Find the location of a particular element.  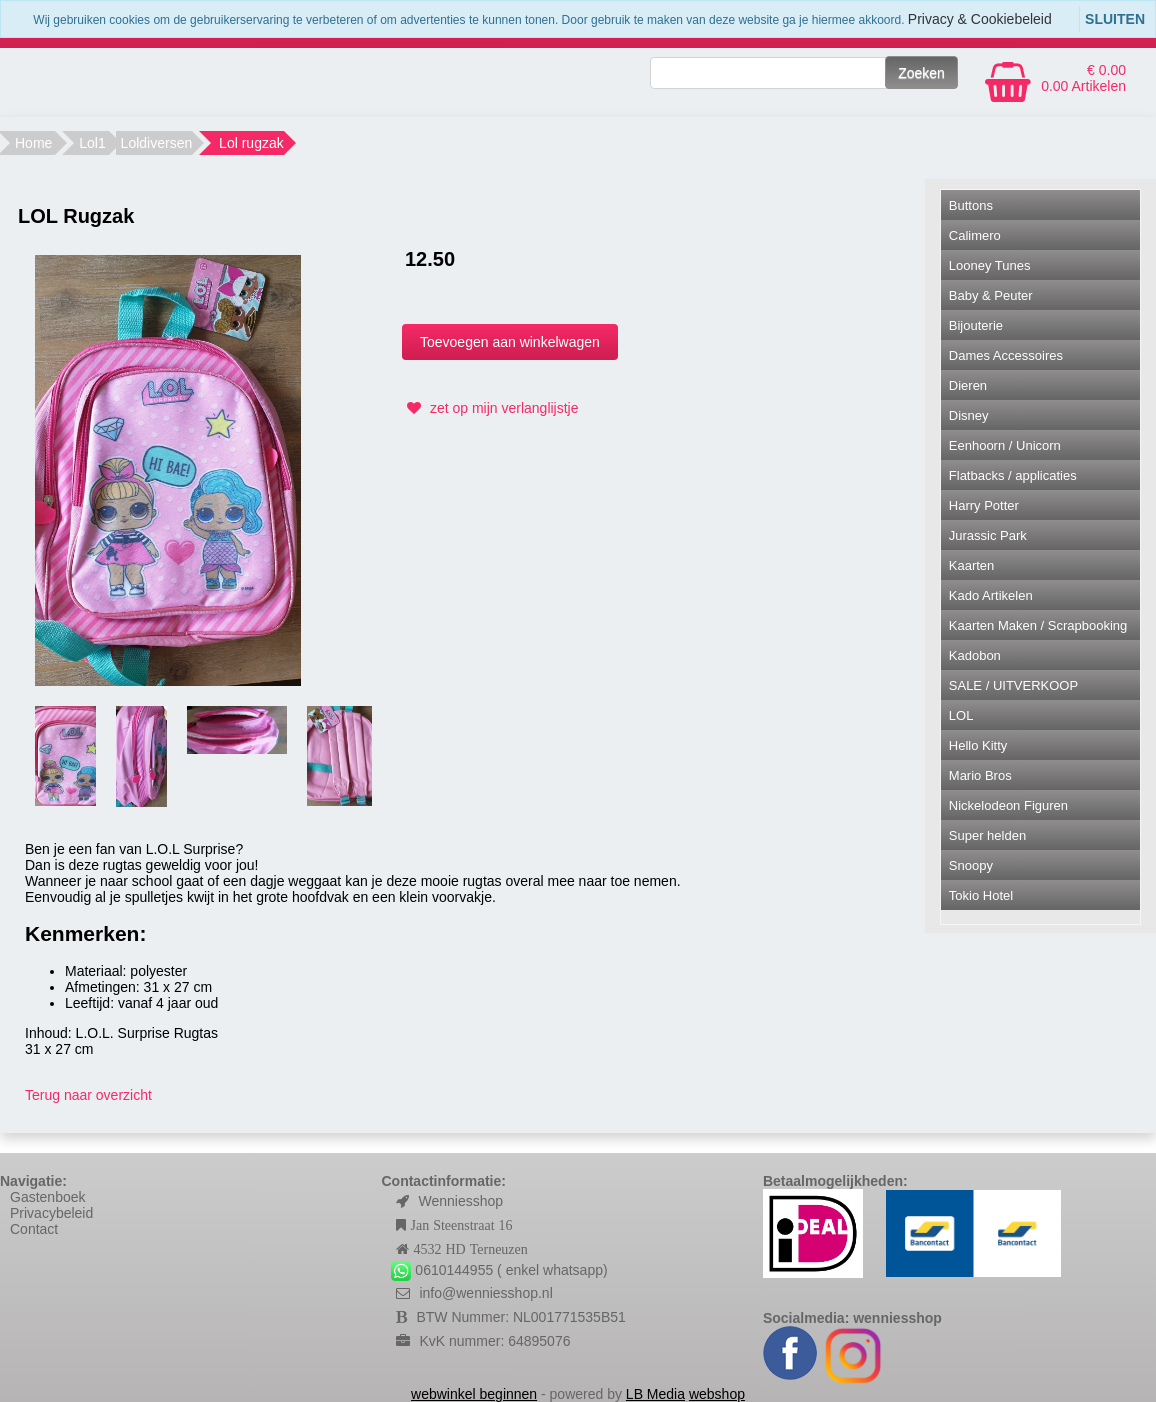

Jurassic Park is located at coordinates (988, 535).